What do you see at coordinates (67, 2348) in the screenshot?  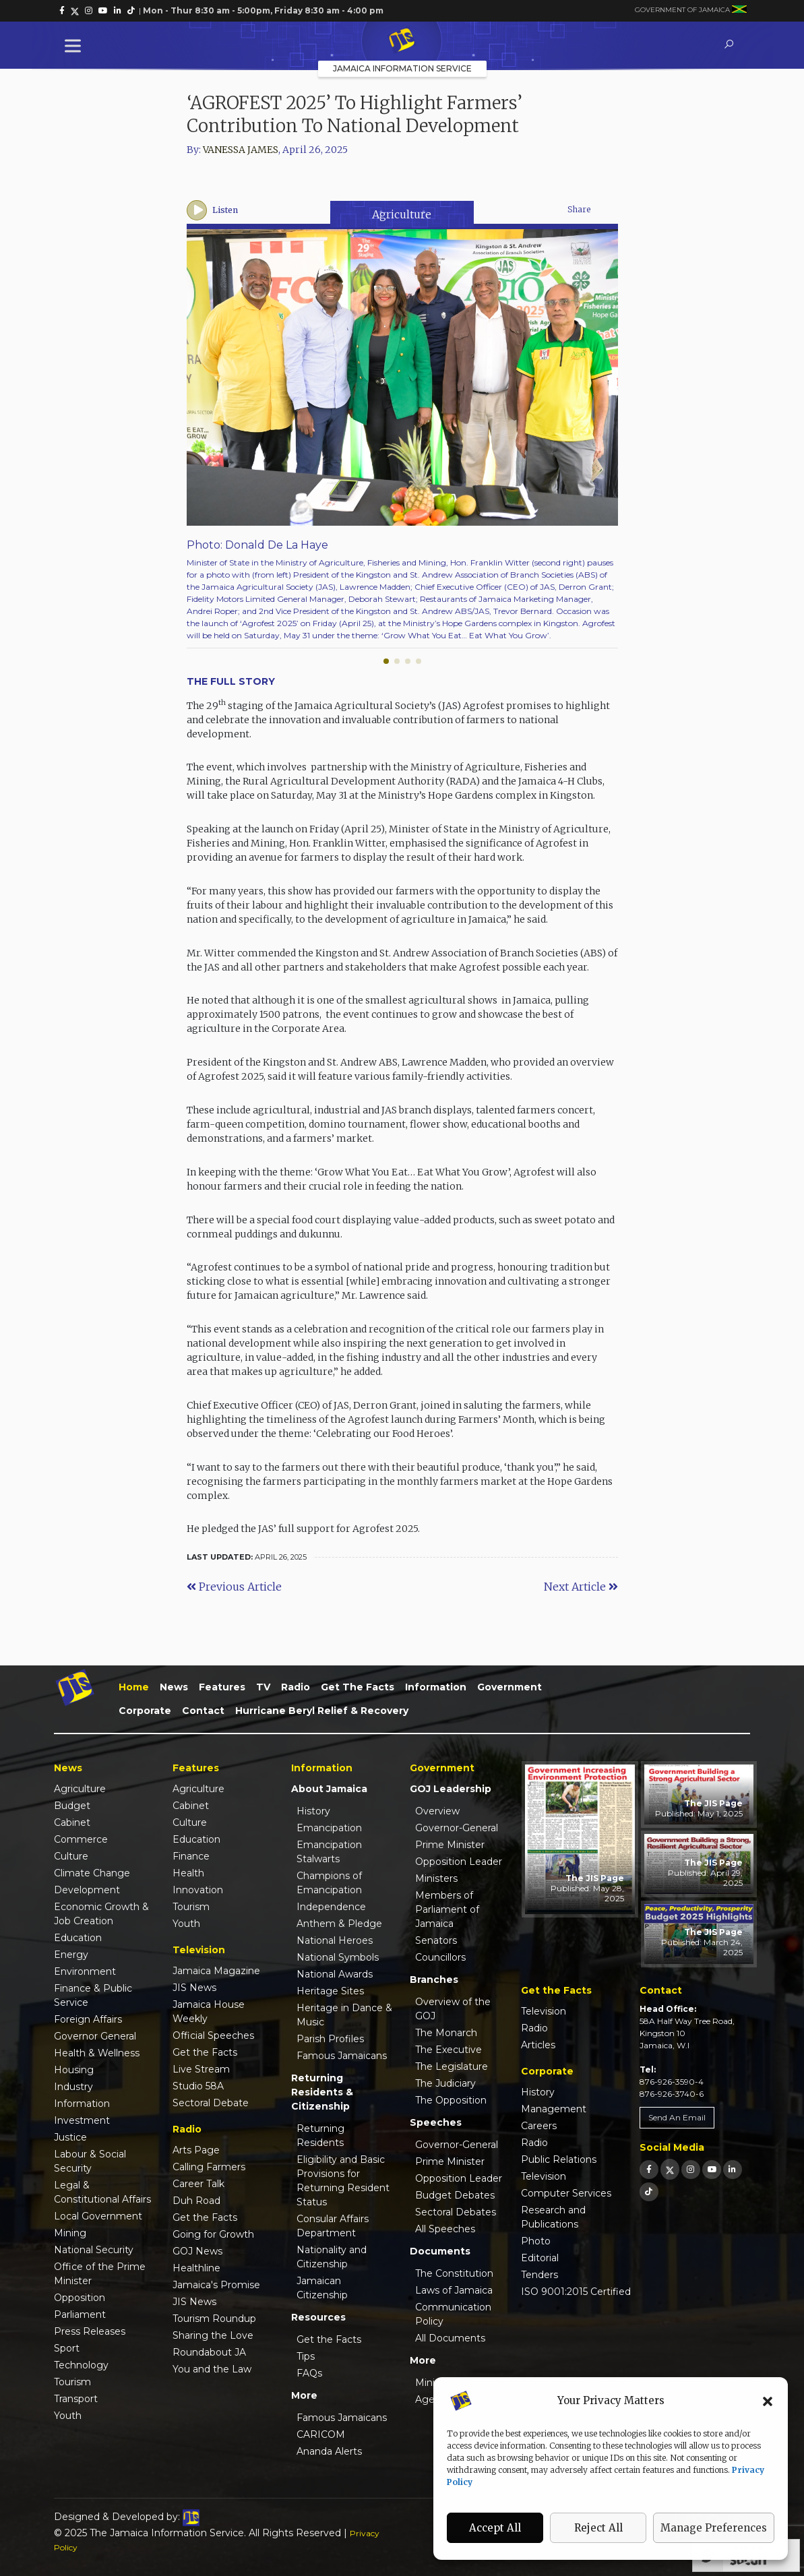 I see `Sport` at bounding box center [67, 2348].